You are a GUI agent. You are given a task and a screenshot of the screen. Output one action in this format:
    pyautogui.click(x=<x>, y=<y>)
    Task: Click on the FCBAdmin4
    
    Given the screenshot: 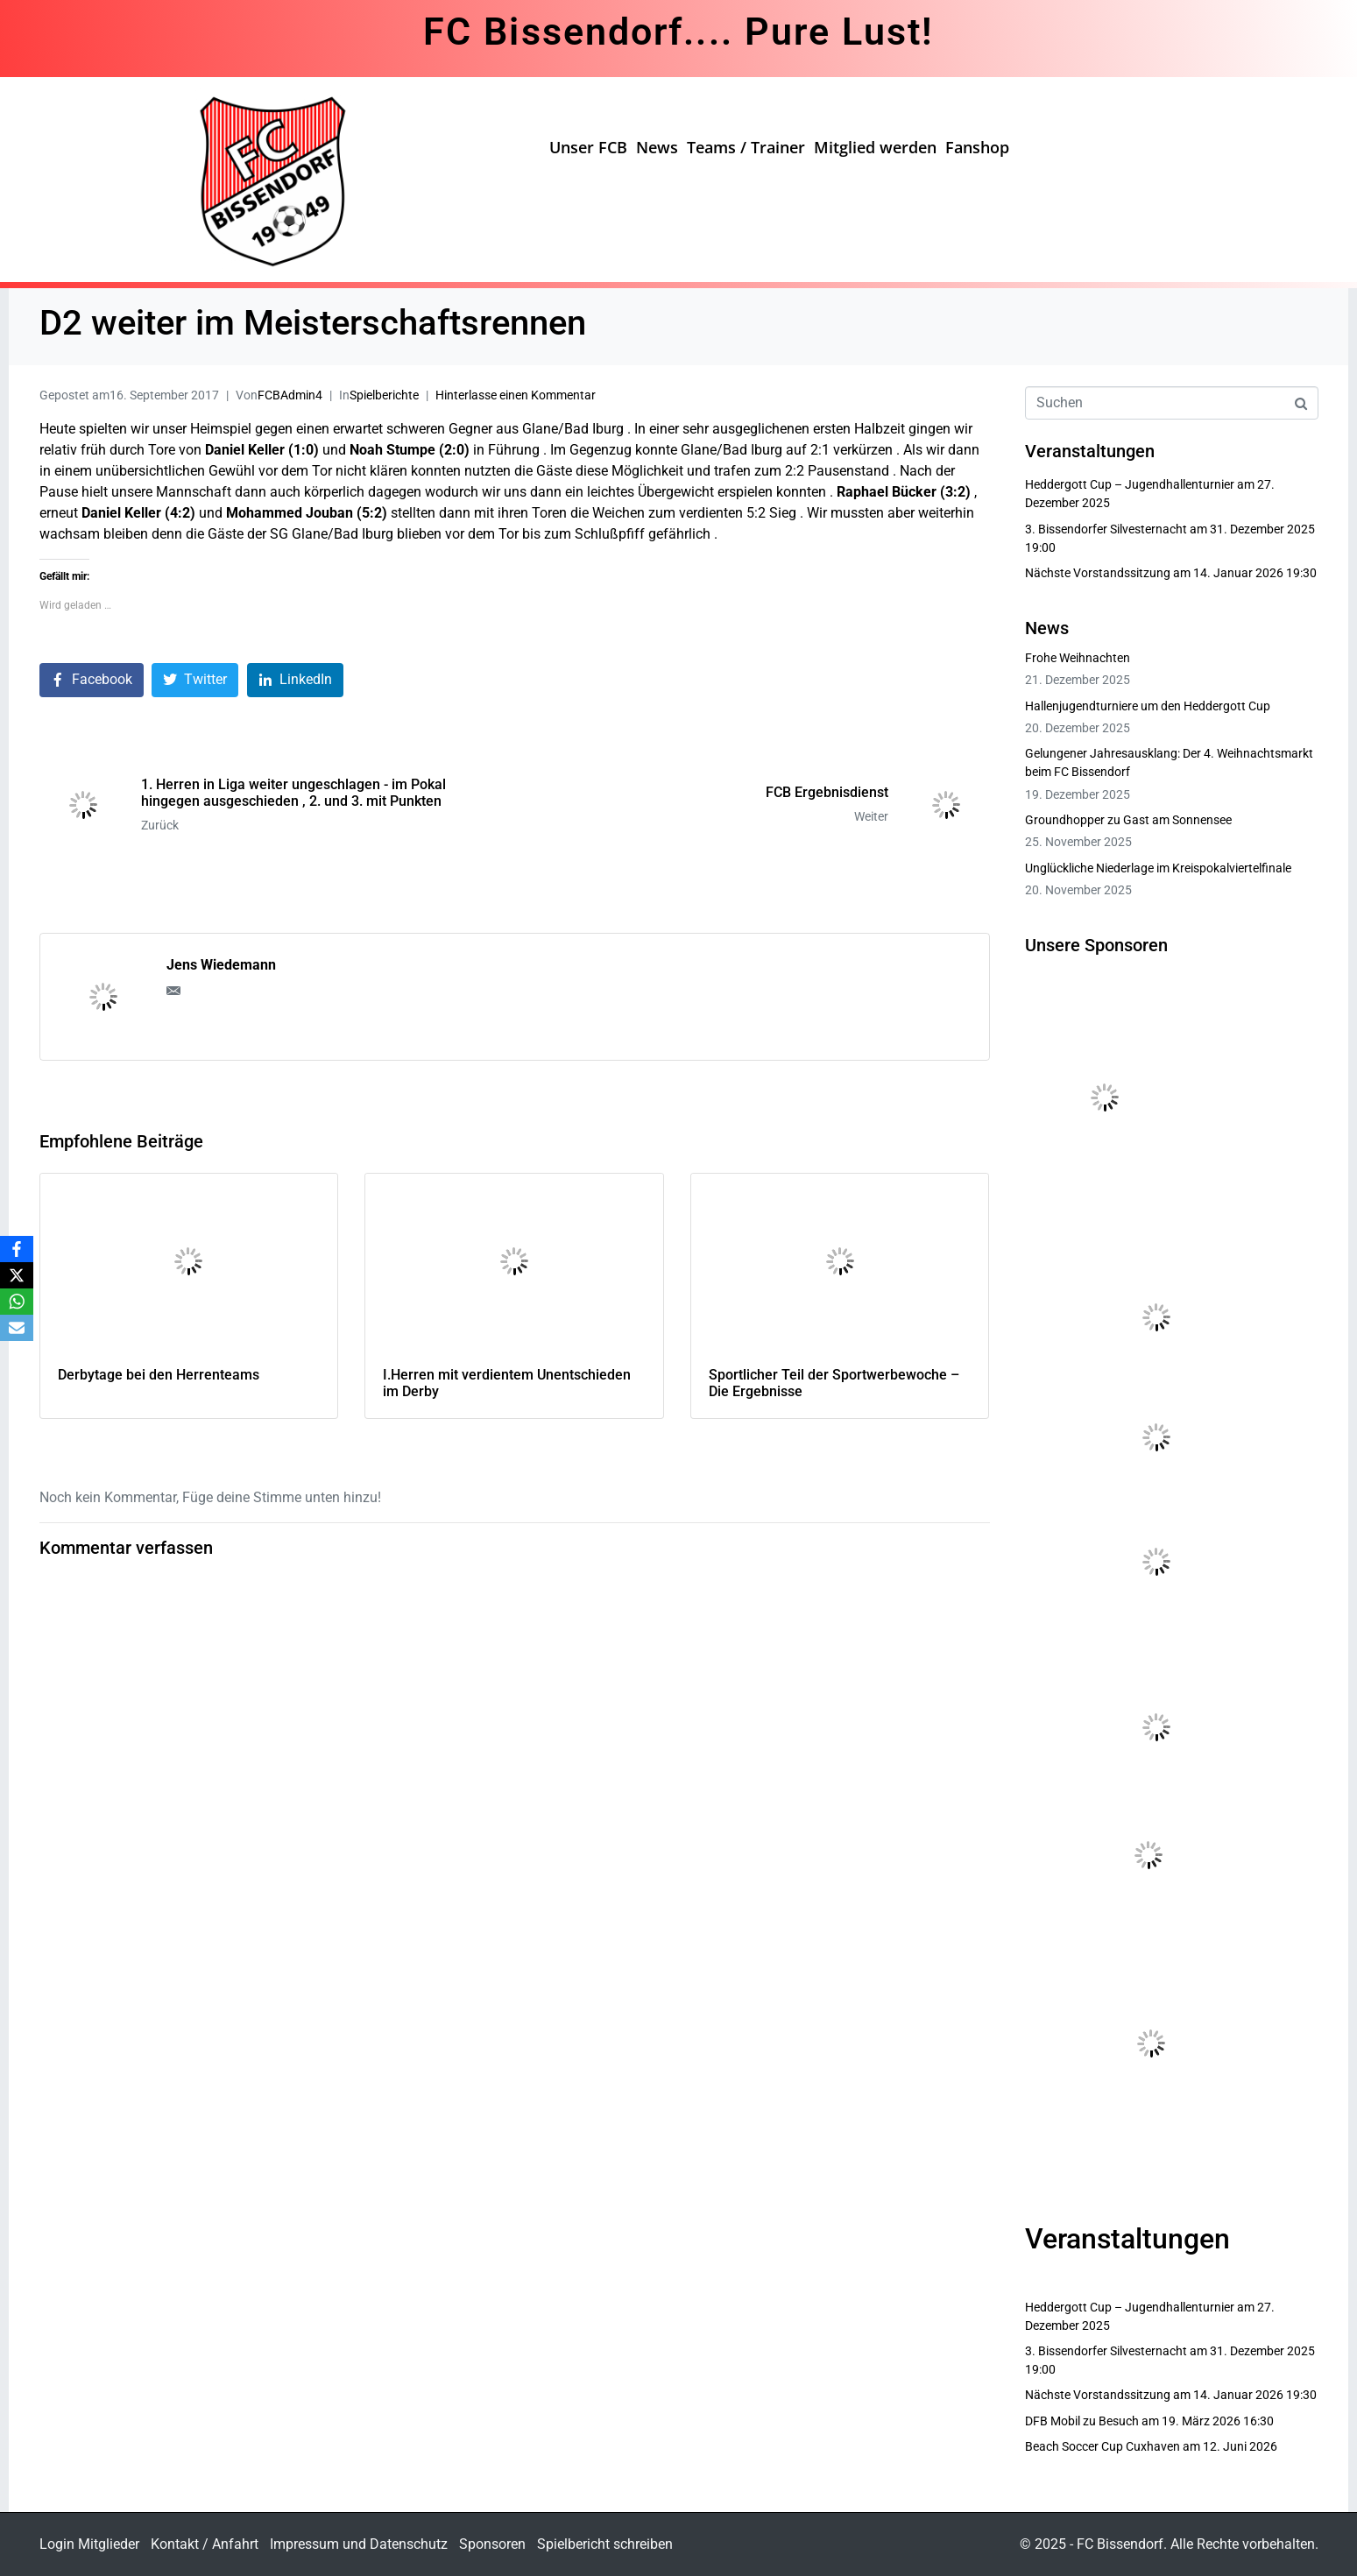 What is the action you would take?
    pyautogui.click(x=290, y=395)
    